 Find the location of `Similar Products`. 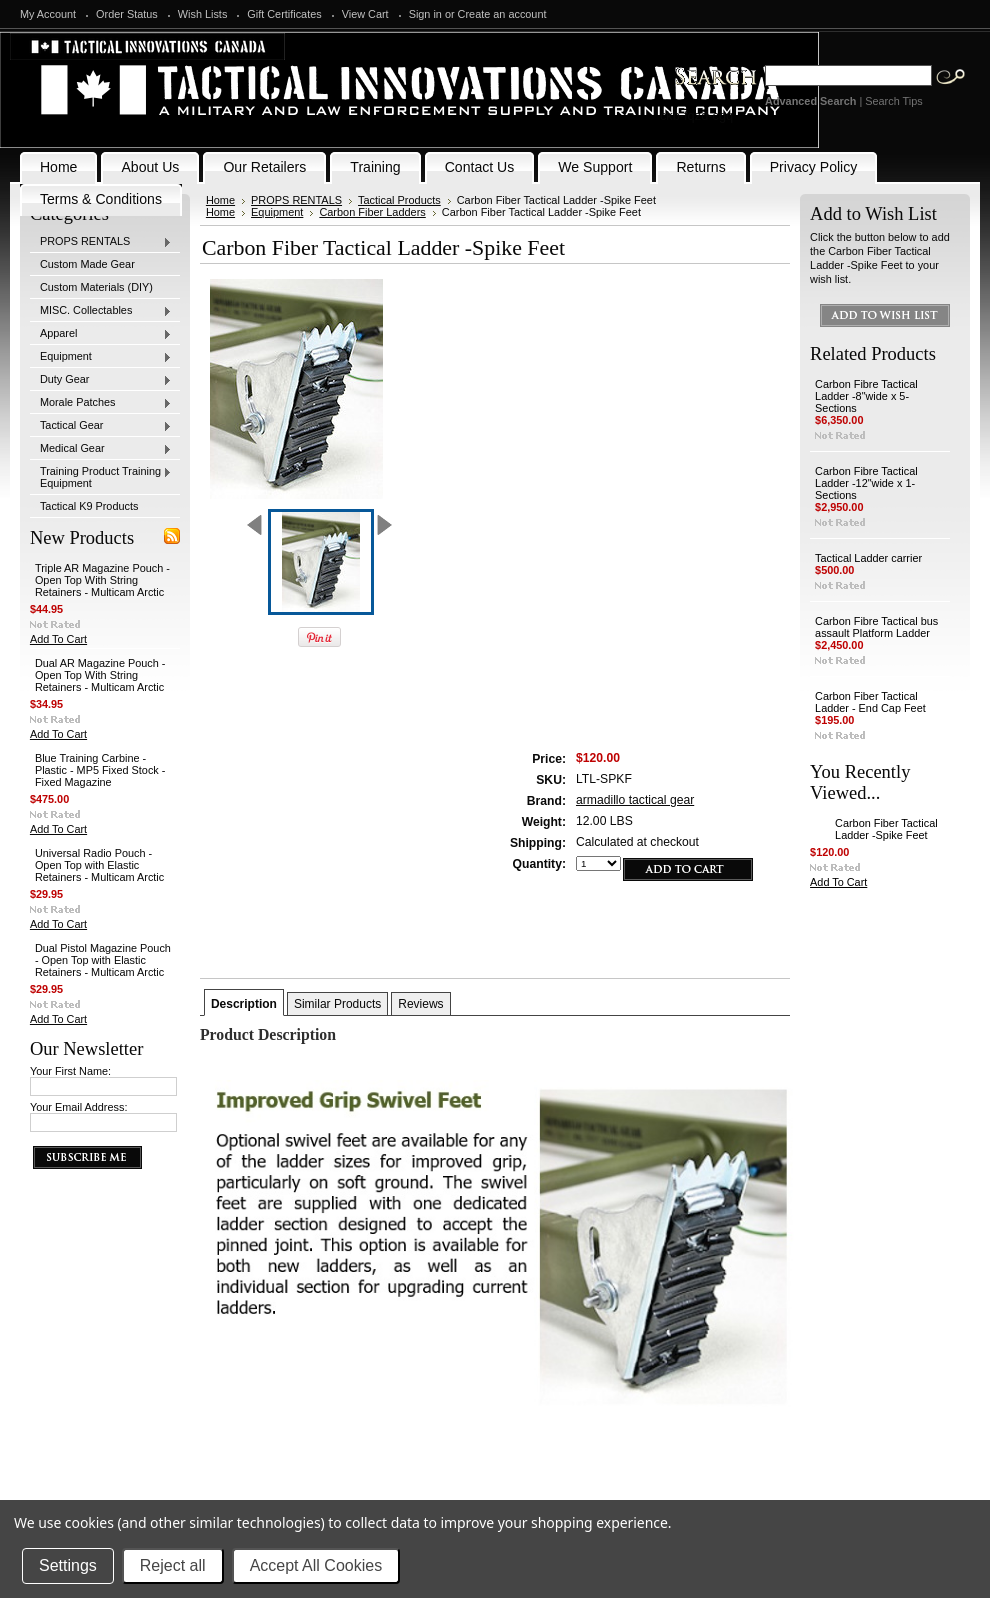

Similar Products is located at coordinates (337, 1004).